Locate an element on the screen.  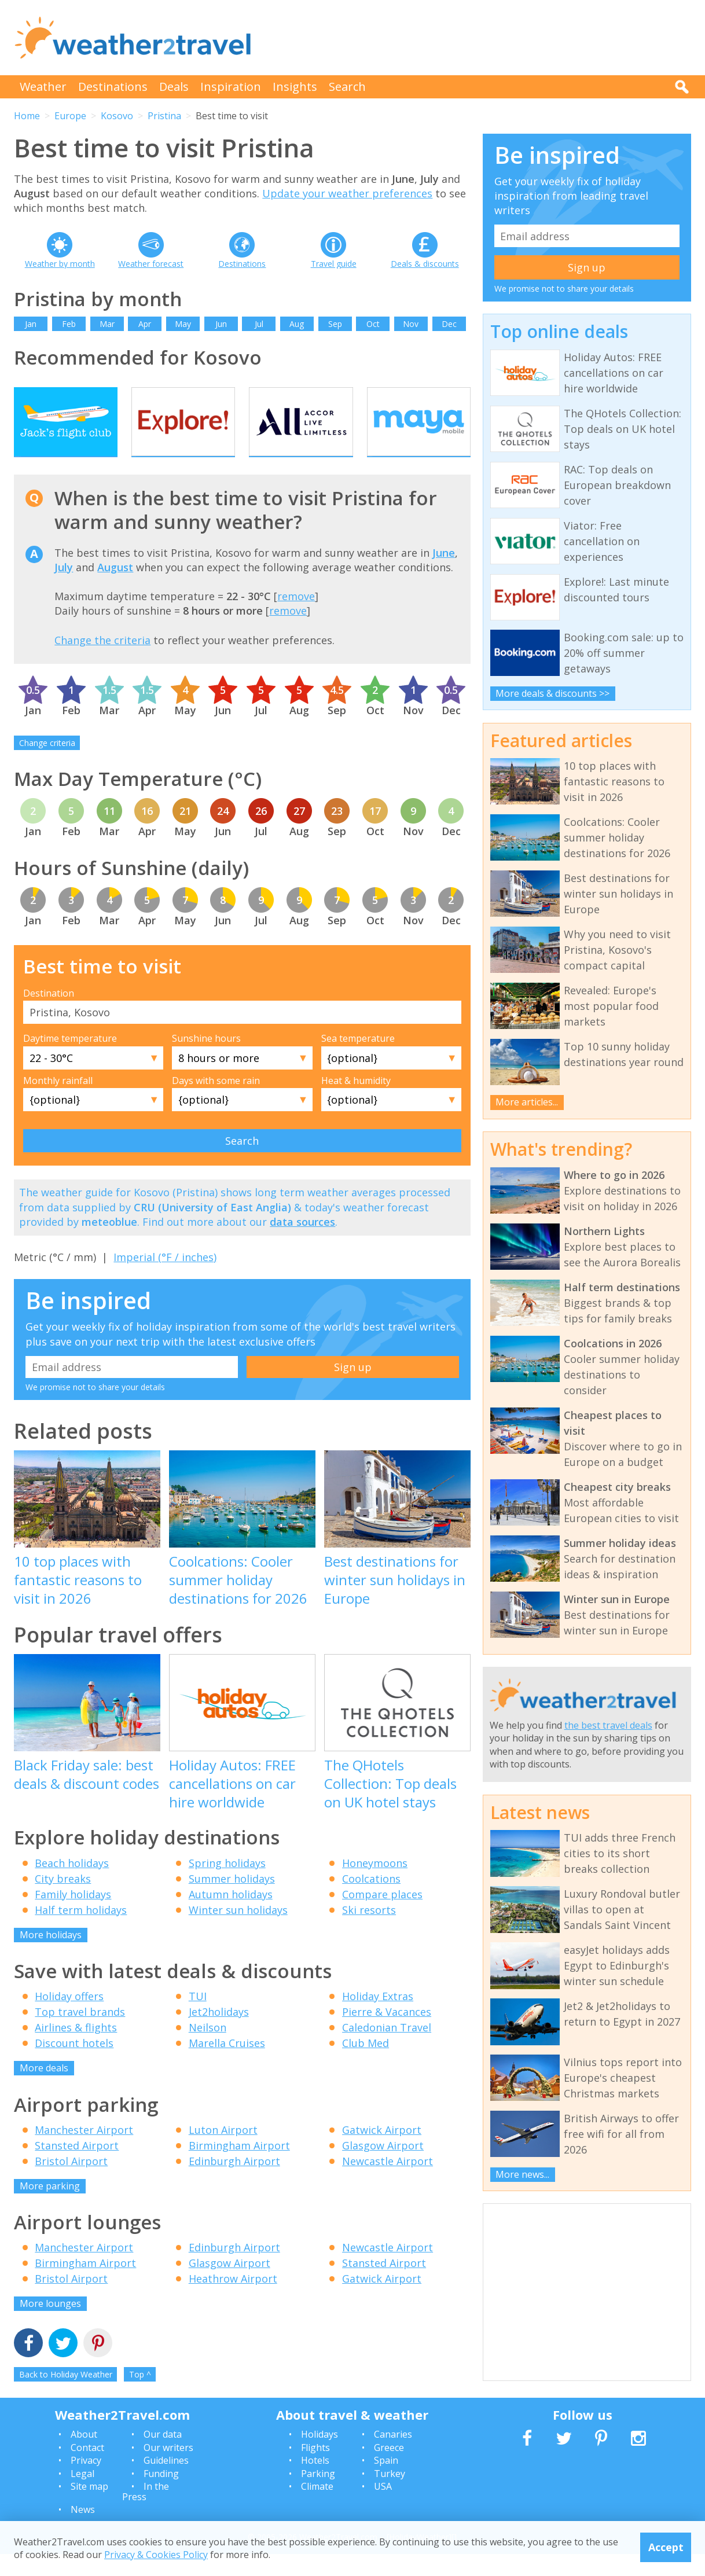
More holidays is located at coordinates (51, 1956).